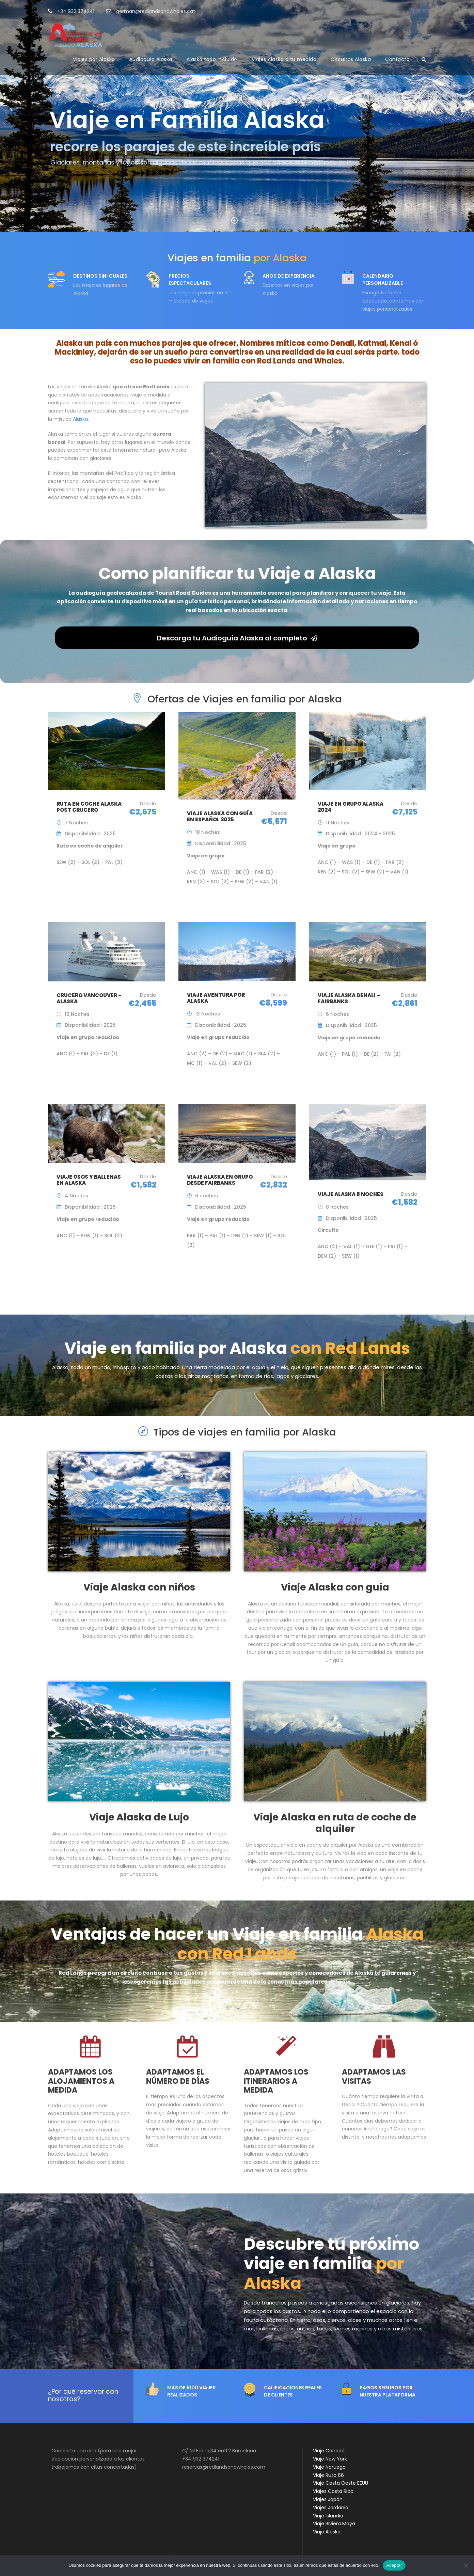 This screenshot has height=2576, width=474. Describe the element at coordinates (89, 1179) in the screenshot. I see `Viaje Osos y Ballenas en Alaska` at that location.